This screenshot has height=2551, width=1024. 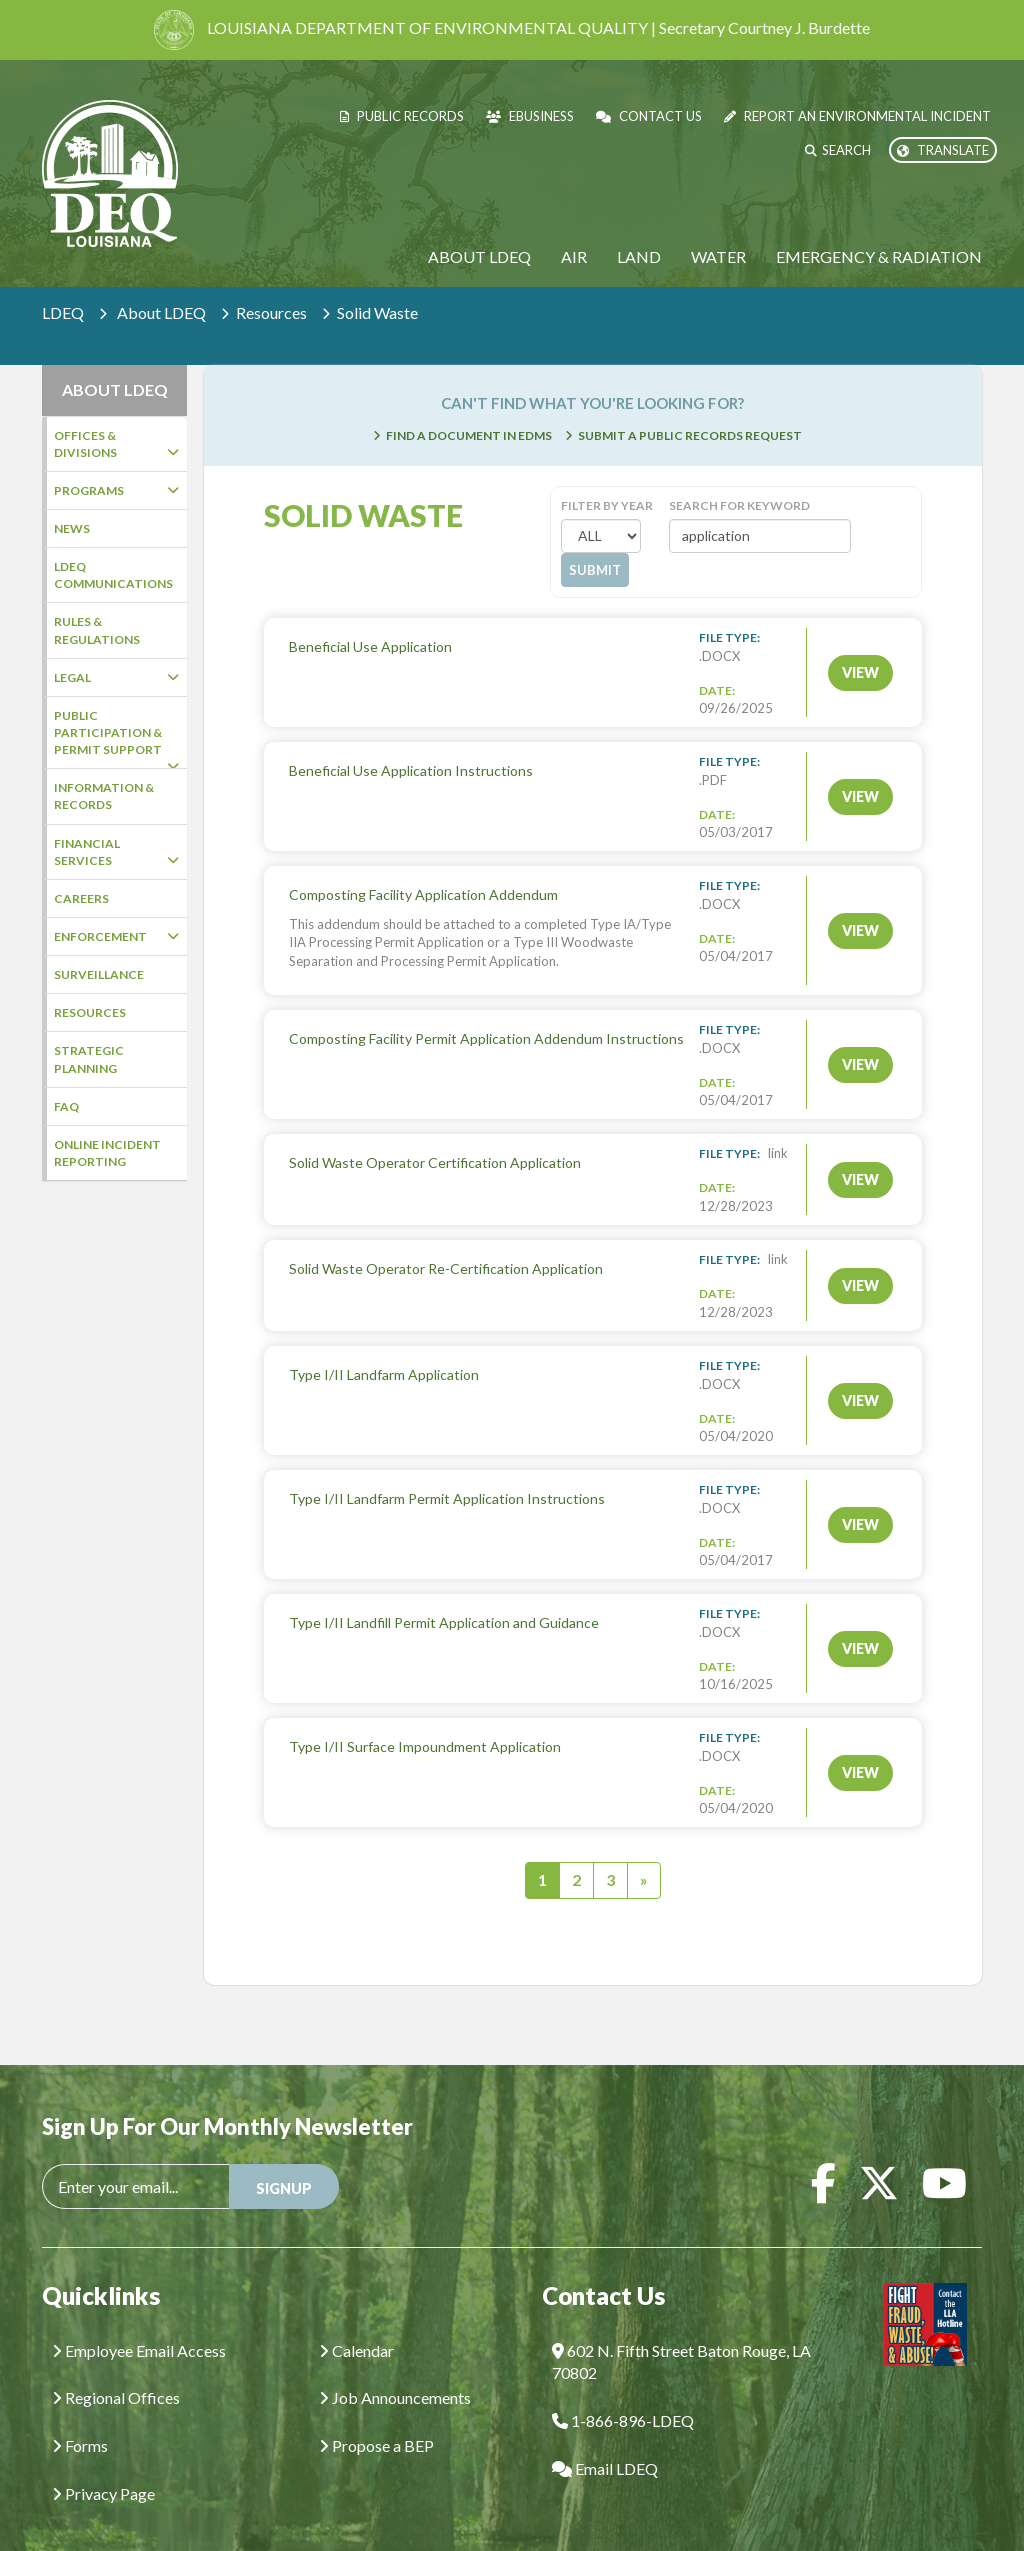 What do you see at coordinates (63, 312) in the screenshot?
I see `LDEQ` at bounding box center [63, 312].